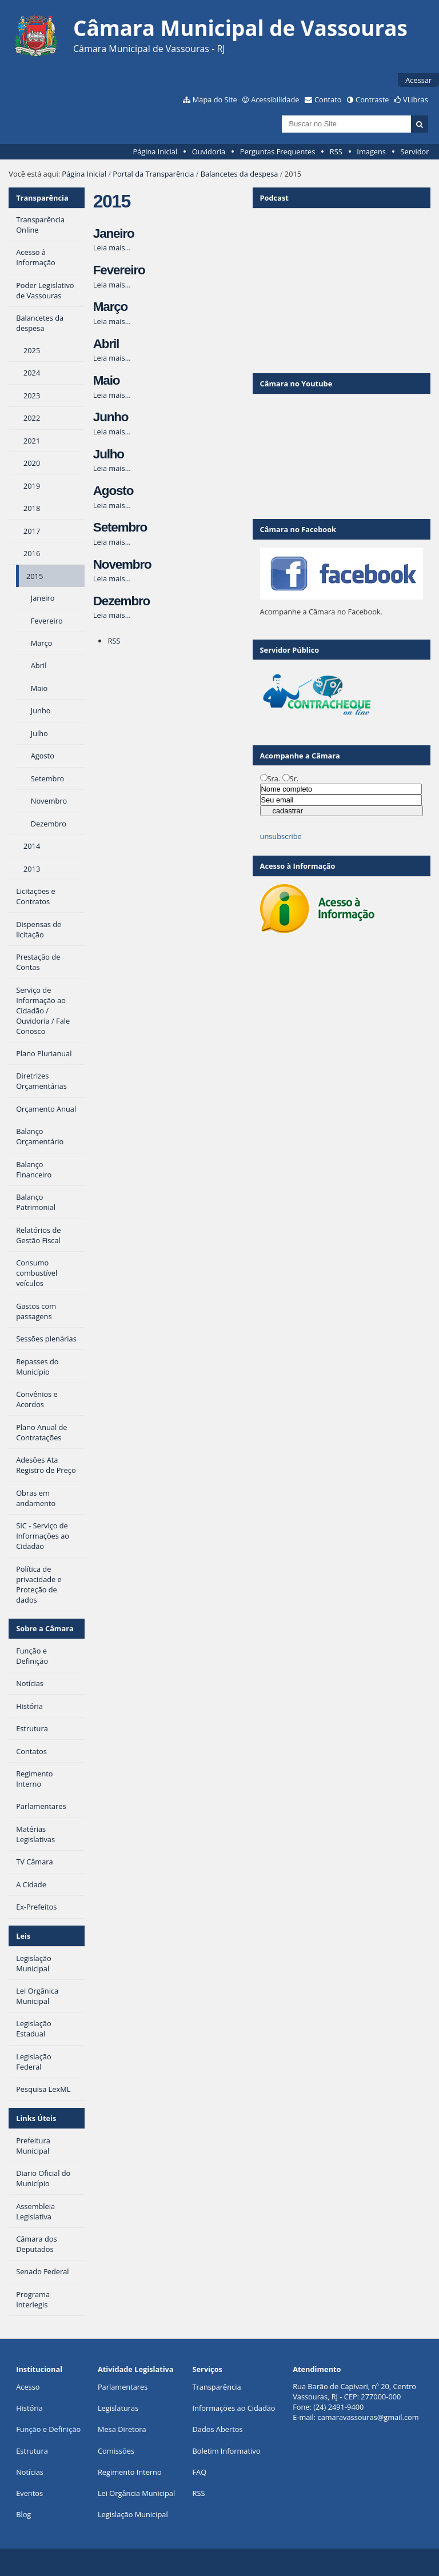 The height and width of the screenshot is (2576, 439). Describe the element at coordinates (281, 836) in the screenshot. I see `unsubscribe` at that location.